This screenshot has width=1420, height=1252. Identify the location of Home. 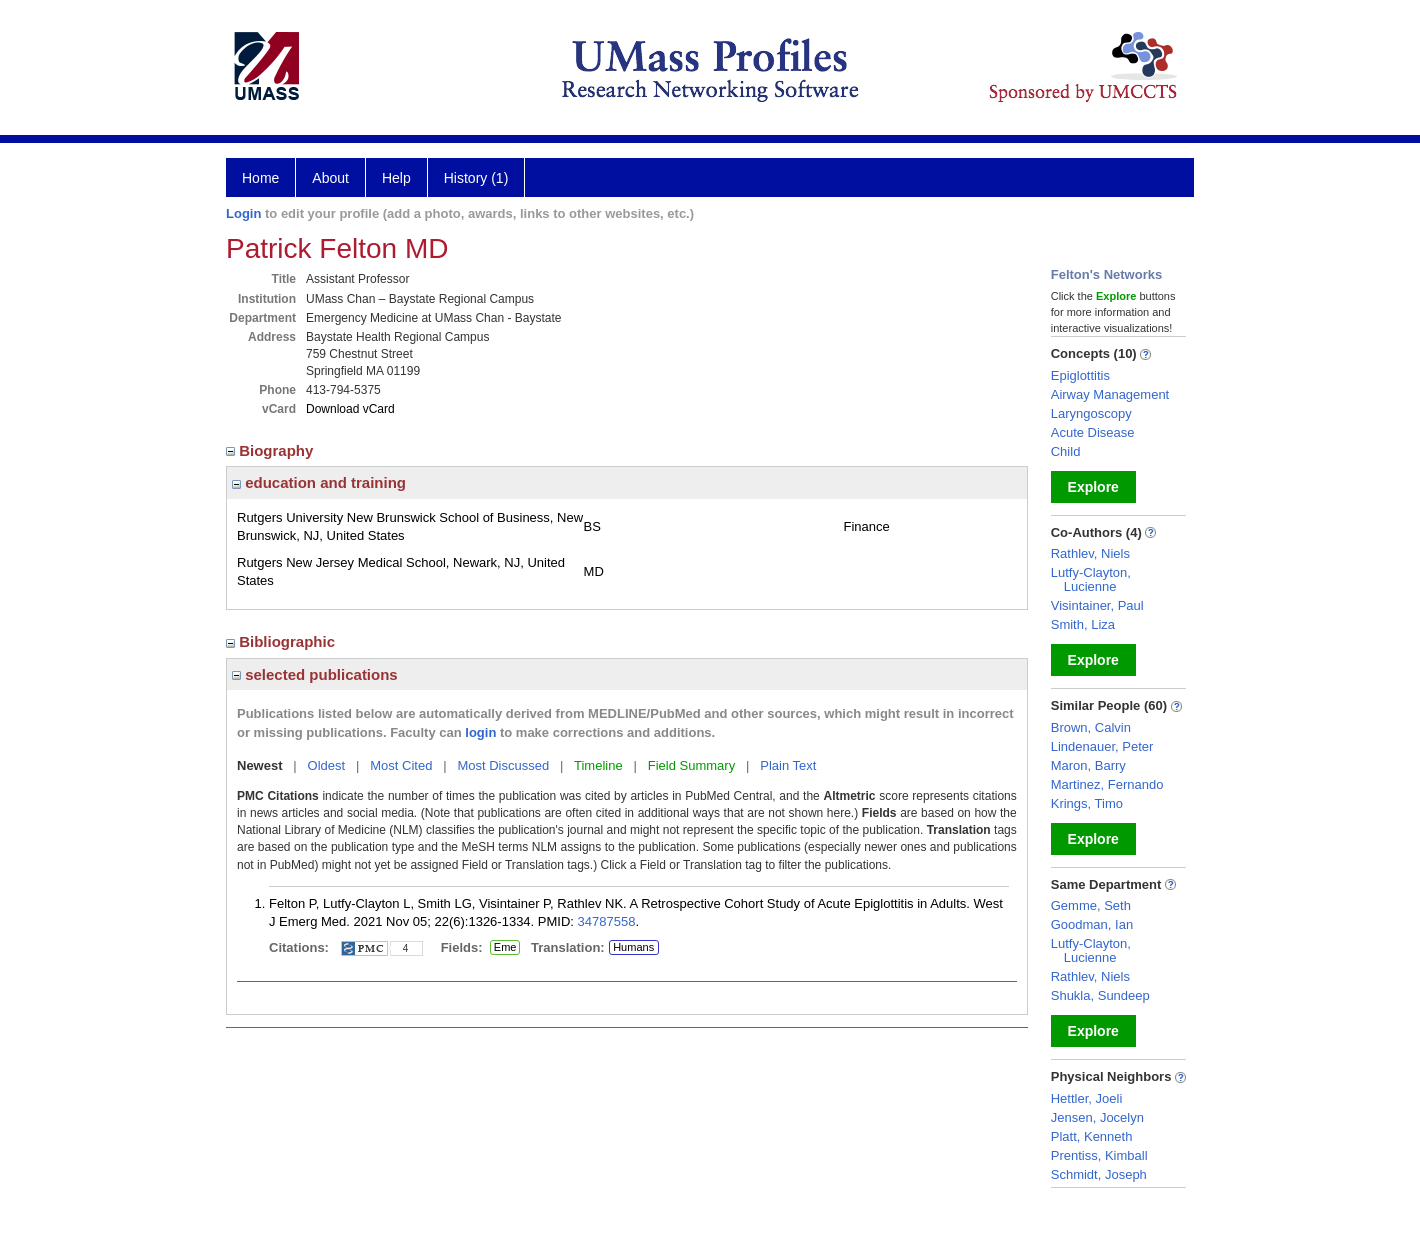
(260, 178).